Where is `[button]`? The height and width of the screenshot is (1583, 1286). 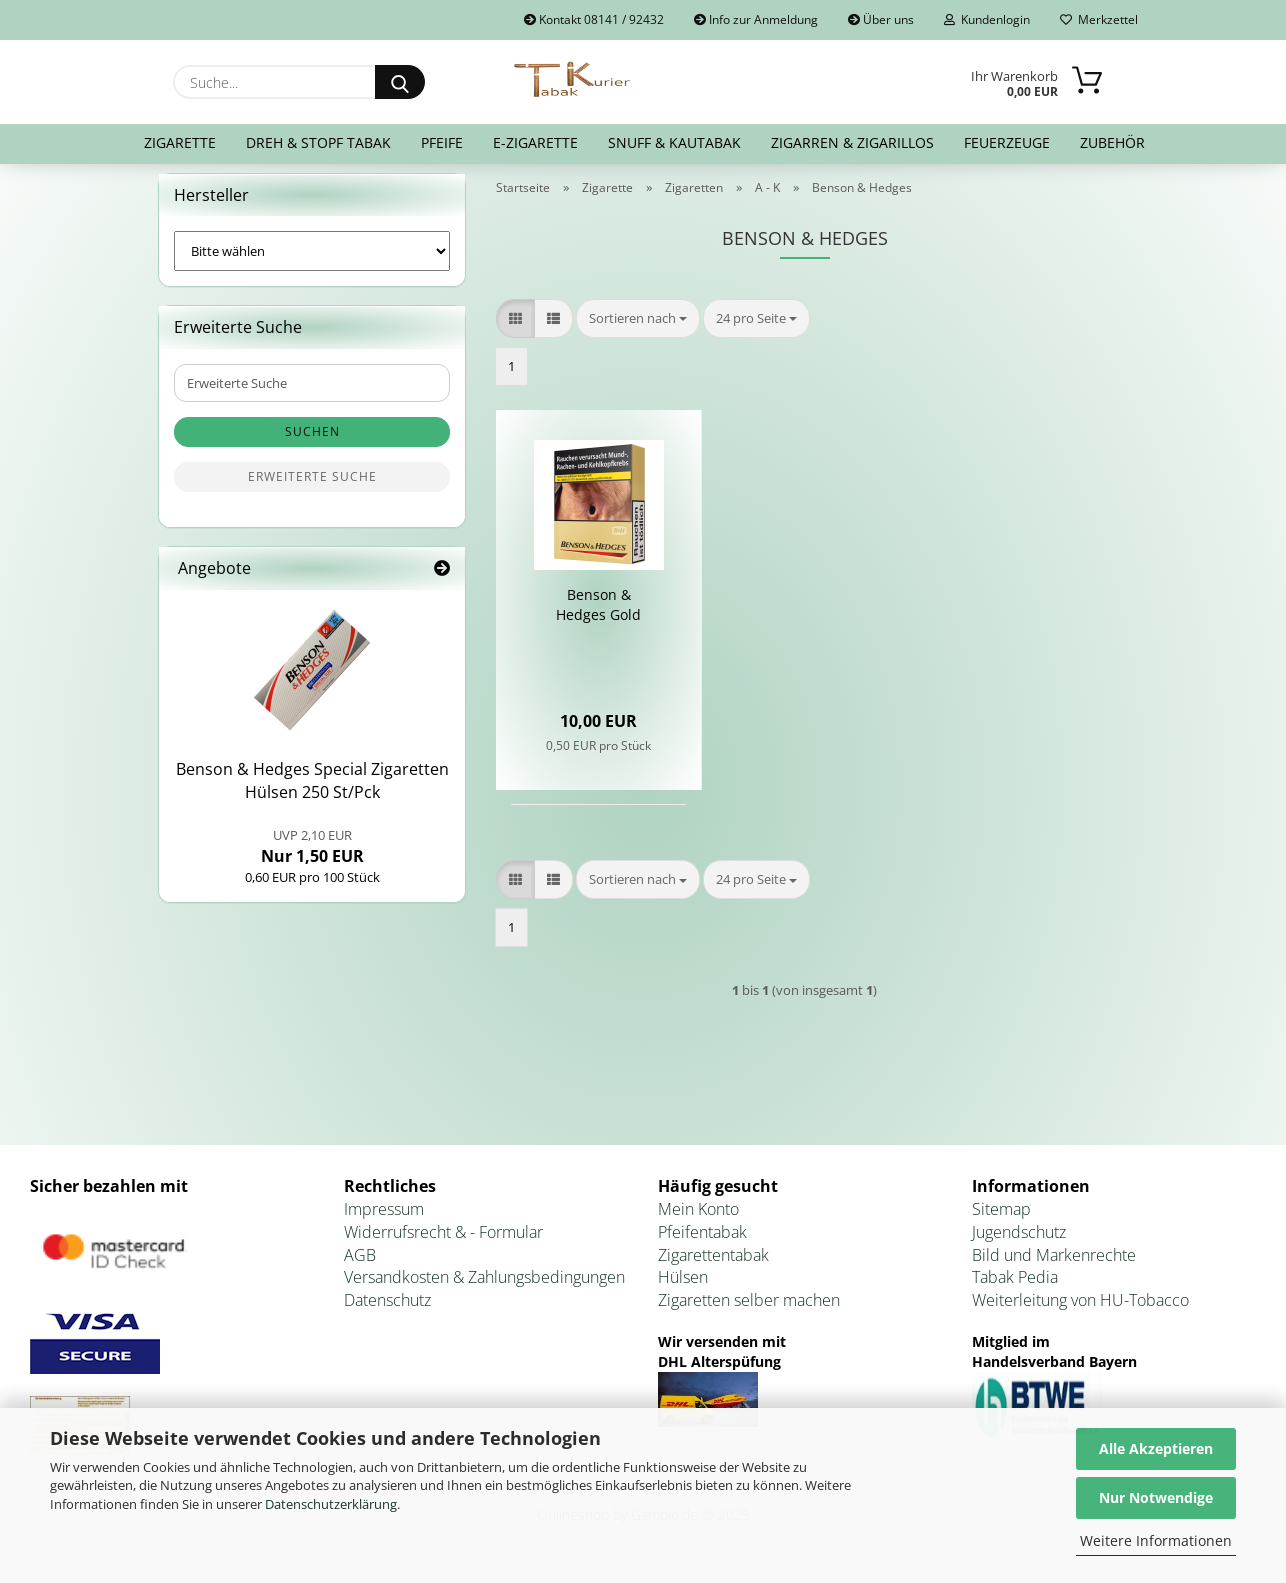 [button] is located at coordinates (515, 330).